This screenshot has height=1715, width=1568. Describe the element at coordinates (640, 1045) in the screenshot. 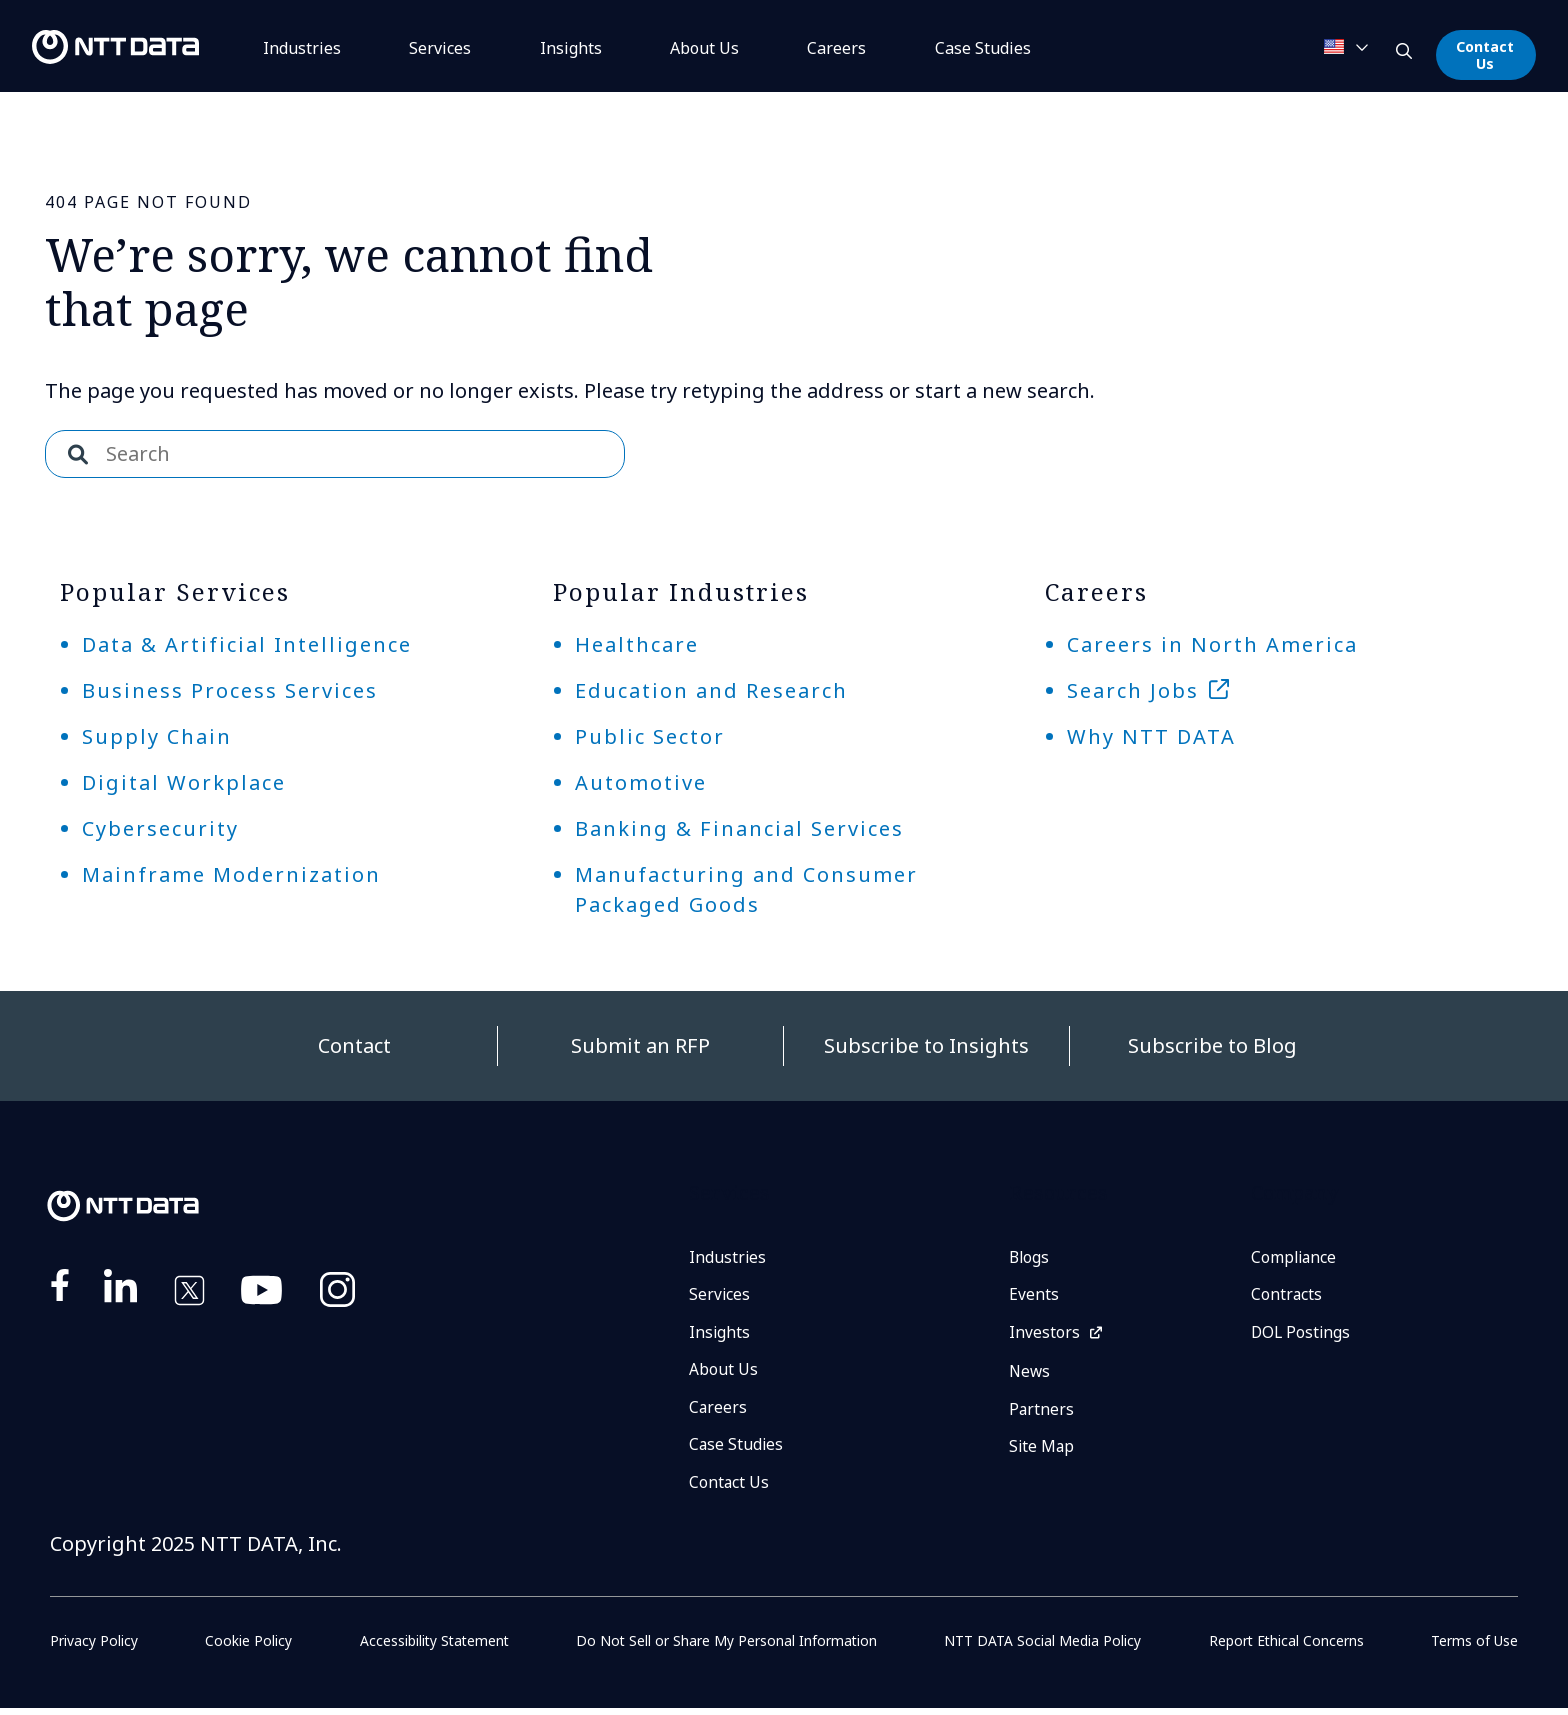

I see `Submit an RFP` at that location.